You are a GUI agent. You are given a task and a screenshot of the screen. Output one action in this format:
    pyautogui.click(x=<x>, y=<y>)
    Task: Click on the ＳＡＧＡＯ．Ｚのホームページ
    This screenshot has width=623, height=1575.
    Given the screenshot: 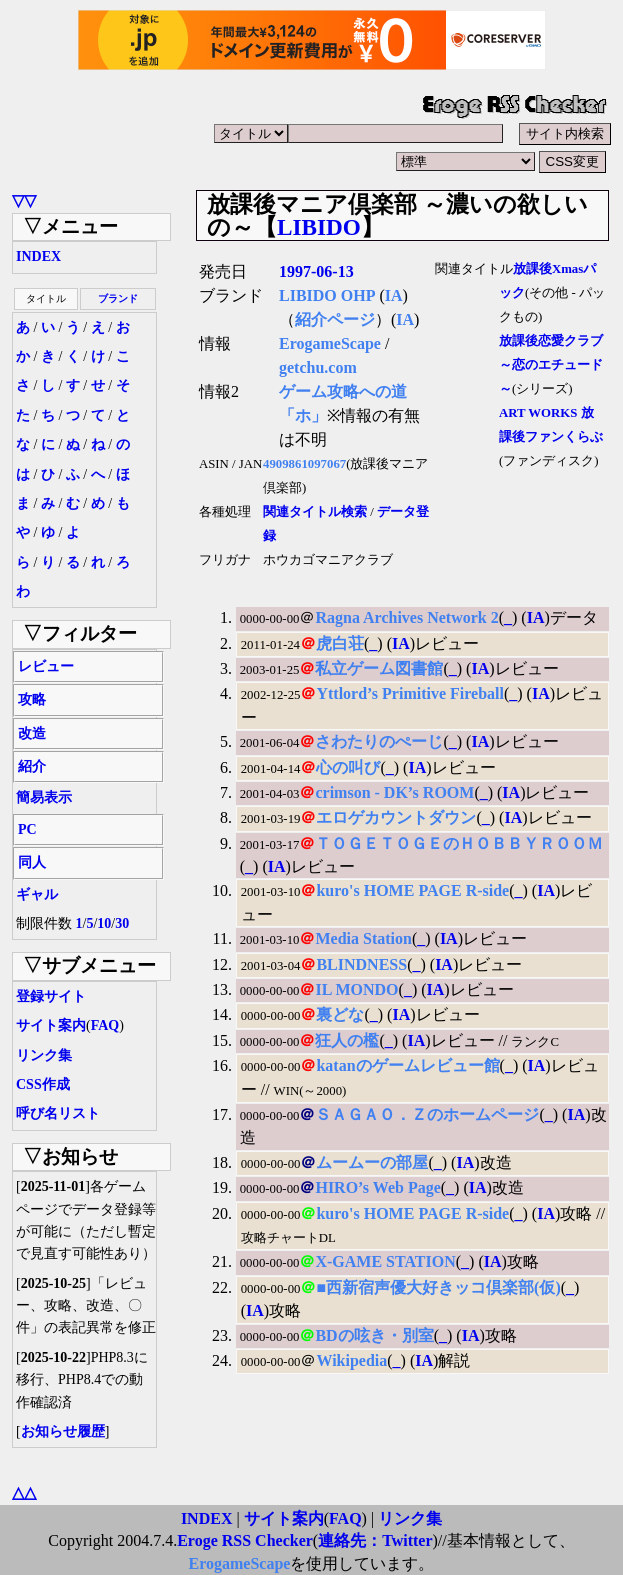 What is the action you would take?
    pyautogui.click(x=427, y=1114)
    